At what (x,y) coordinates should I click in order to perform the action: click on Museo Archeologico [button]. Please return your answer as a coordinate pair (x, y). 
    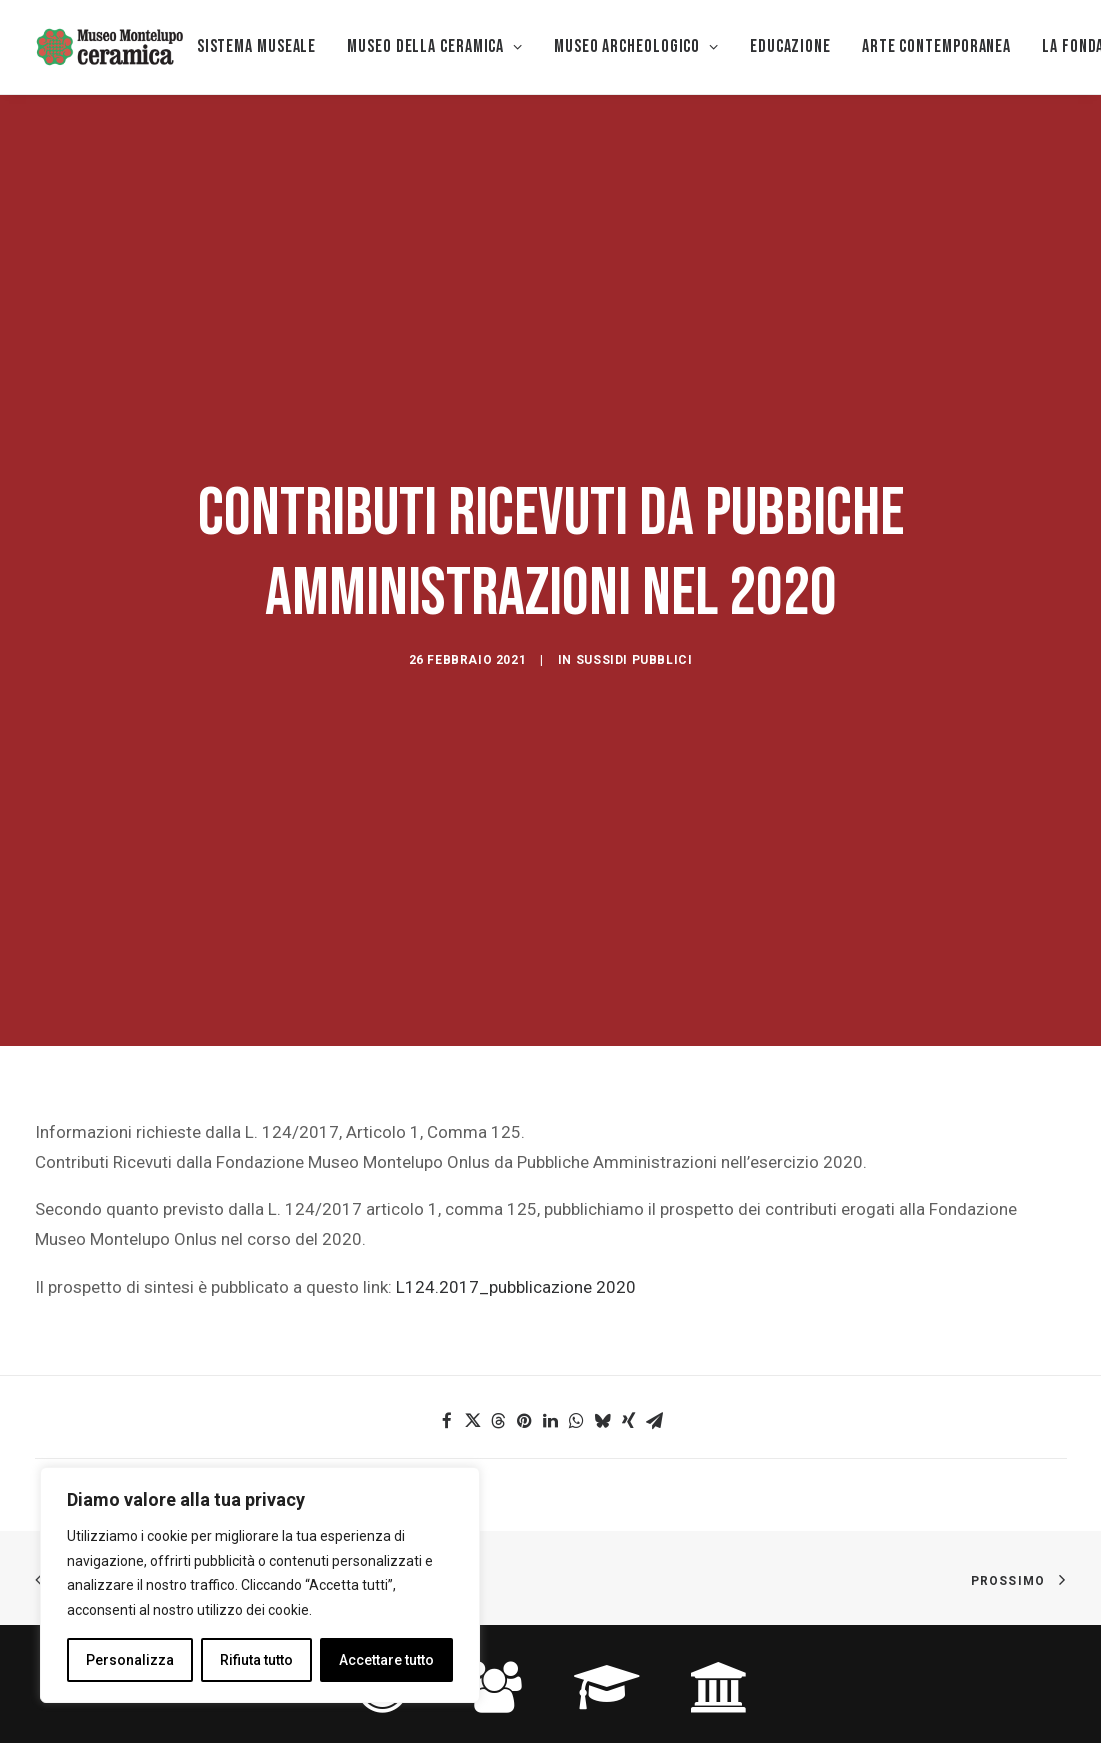
    Looking at the image, I should click on (636, 46).